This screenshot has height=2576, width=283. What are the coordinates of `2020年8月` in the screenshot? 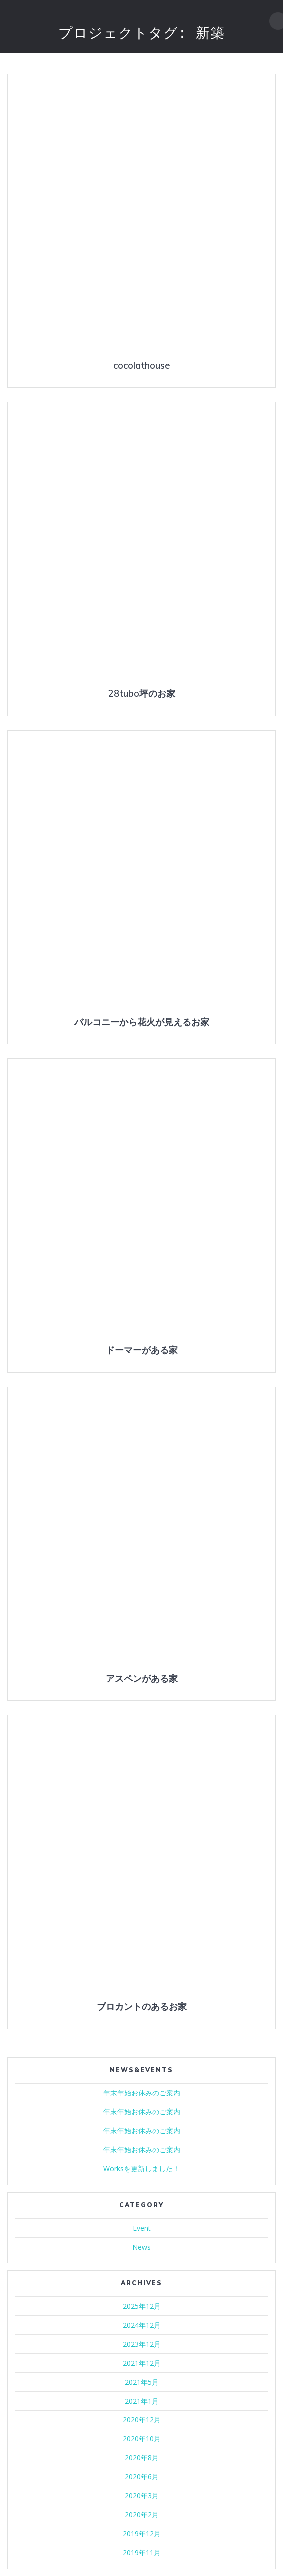 It's located at (142, 2457).